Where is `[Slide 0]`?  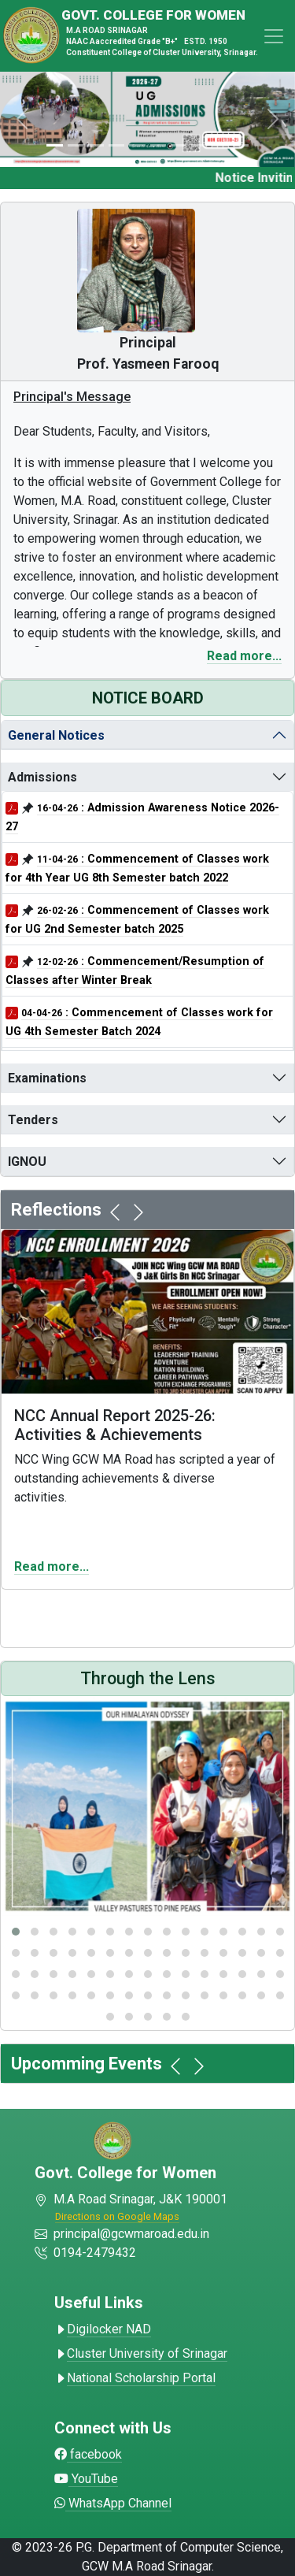 [Slide 0] is located at coordinates (54, 145).